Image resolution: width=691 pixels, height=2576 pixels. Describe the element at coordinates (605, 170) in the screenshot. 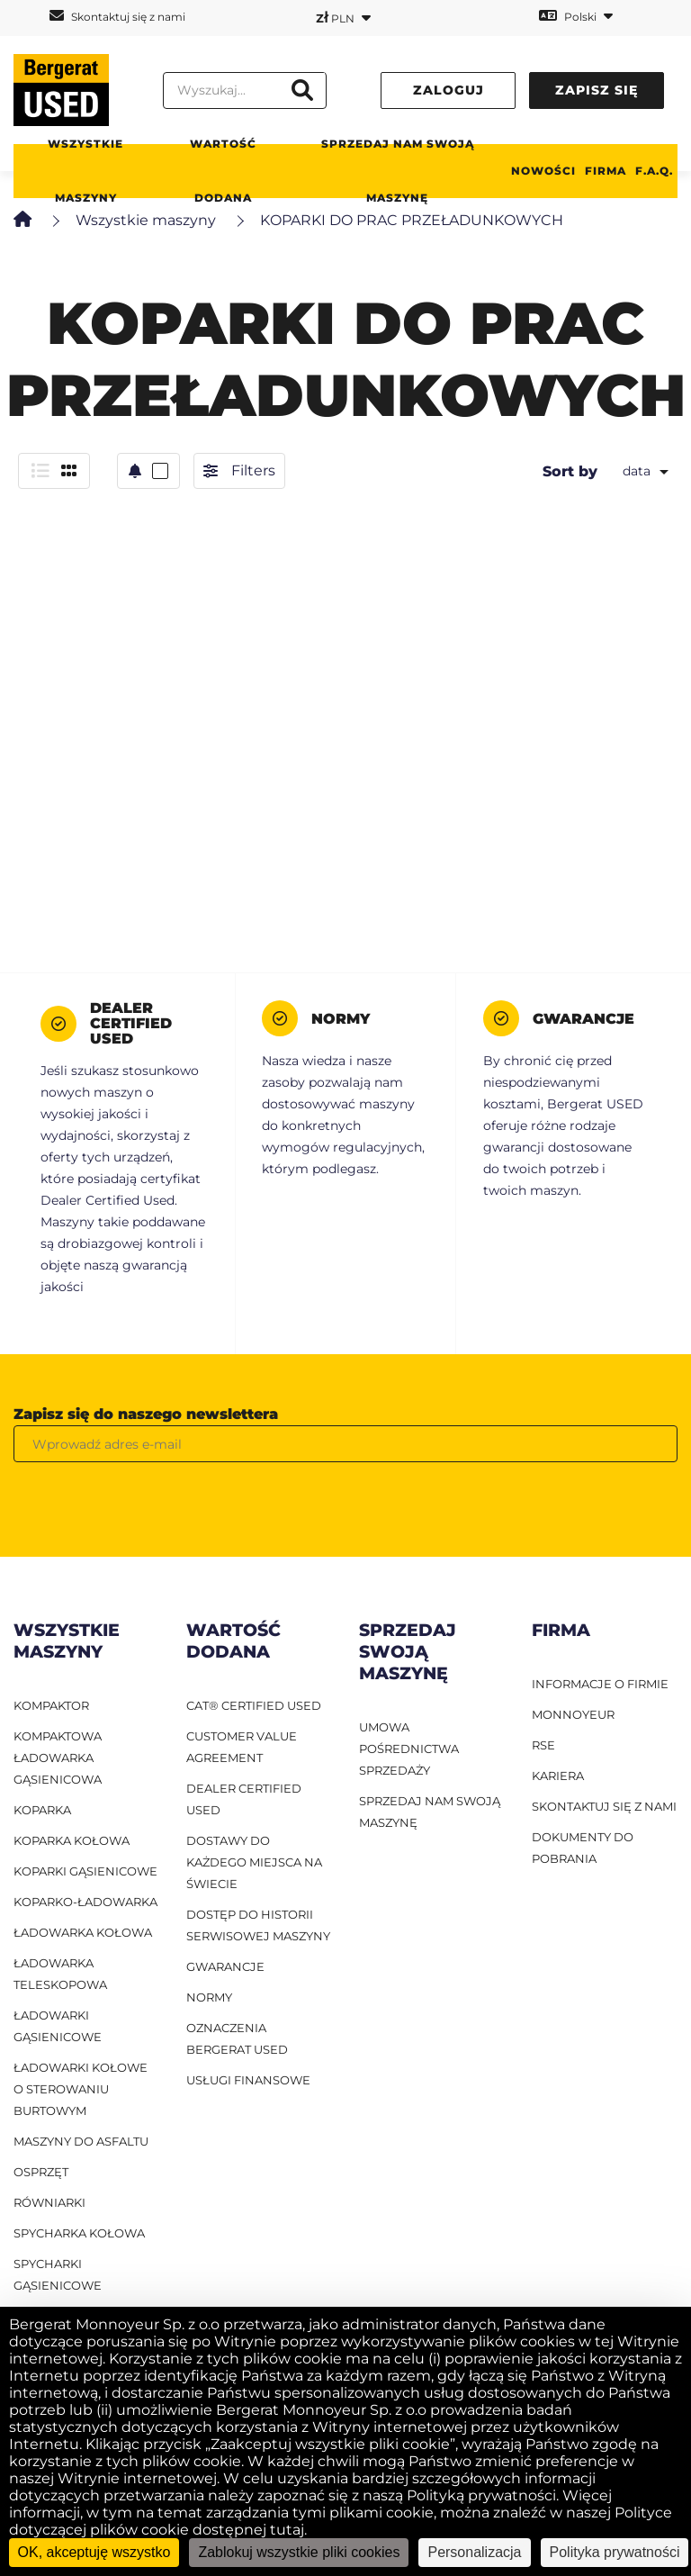

I see `Firma` at that location.